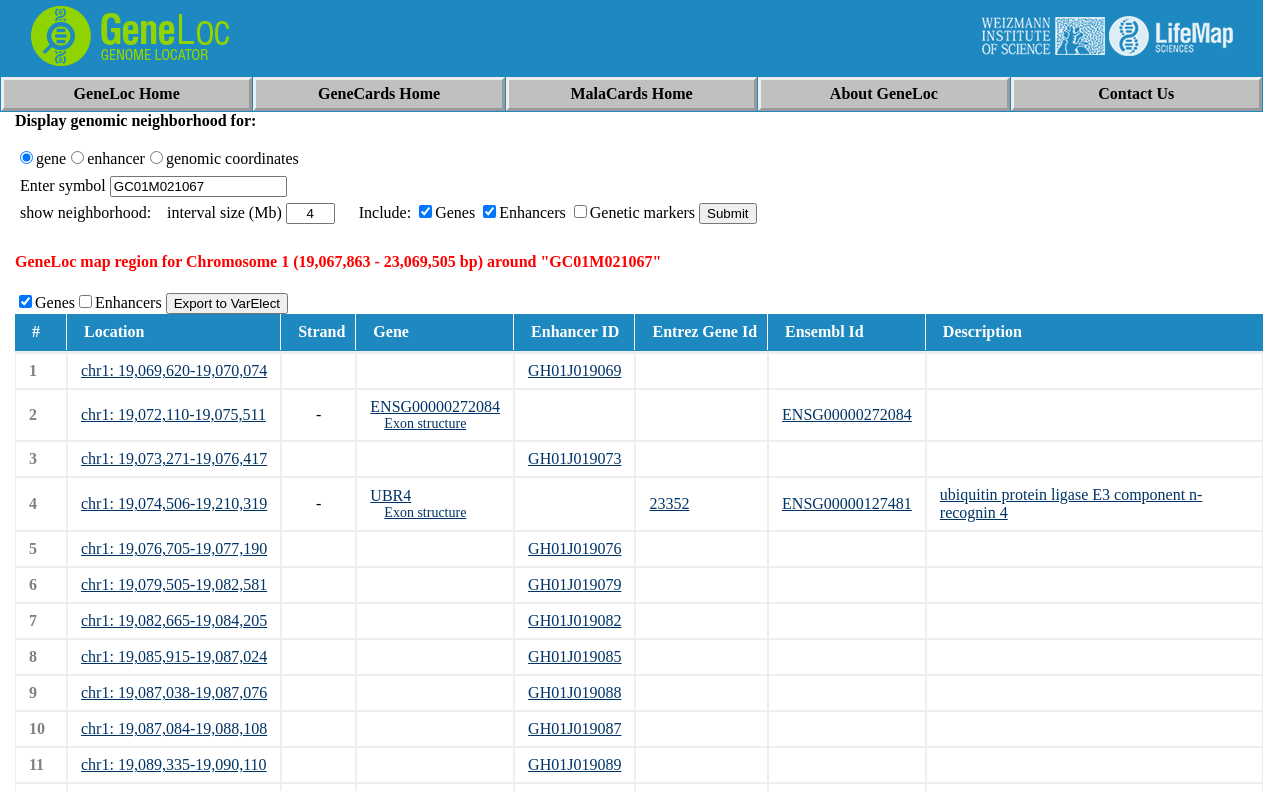 Image resolution: width=1263 pixels, height=791 pixels. What do you see at coordinates (174, 503) in the screenshot?
I see `chr1: 19,074,506-19,210,319` at bounding box center [174, 503].